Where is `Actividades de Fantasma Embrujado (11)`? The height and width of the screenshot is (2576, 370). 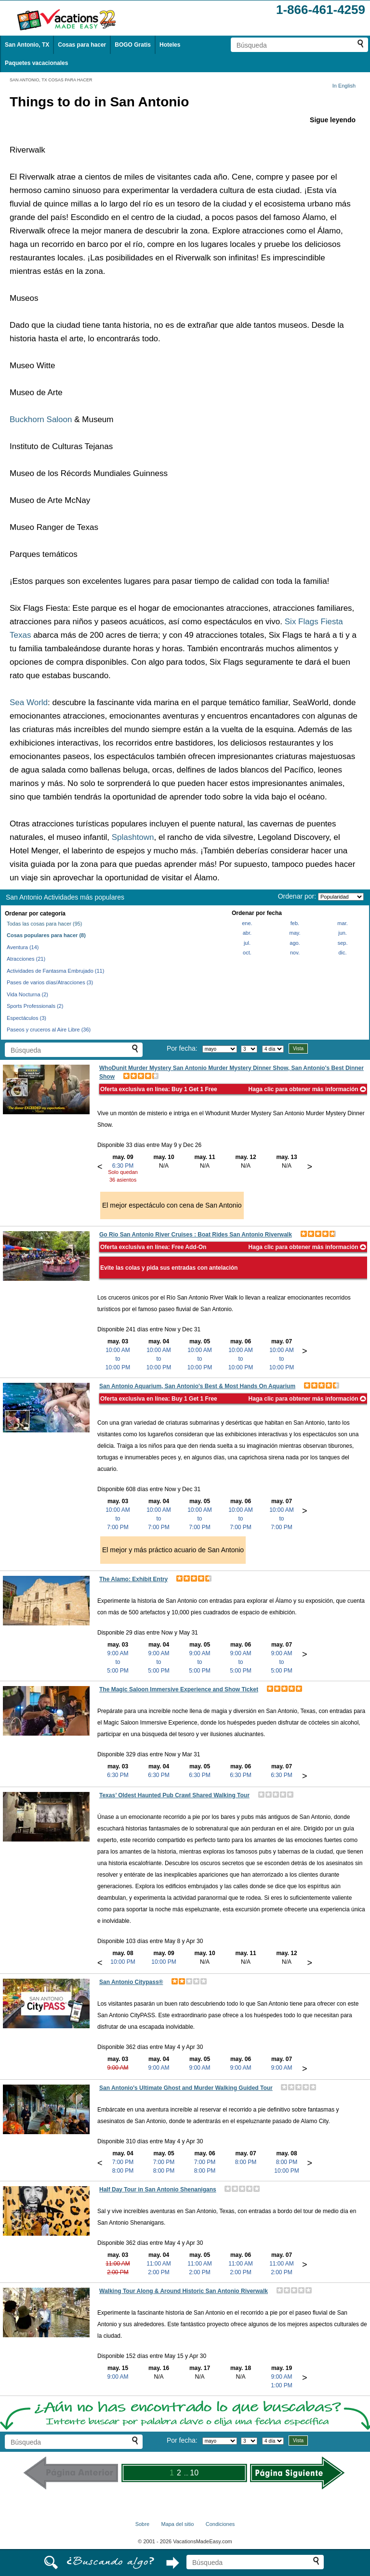
Actividades de Fantasma Embrujado (11) is located at coordinates (55, 971).